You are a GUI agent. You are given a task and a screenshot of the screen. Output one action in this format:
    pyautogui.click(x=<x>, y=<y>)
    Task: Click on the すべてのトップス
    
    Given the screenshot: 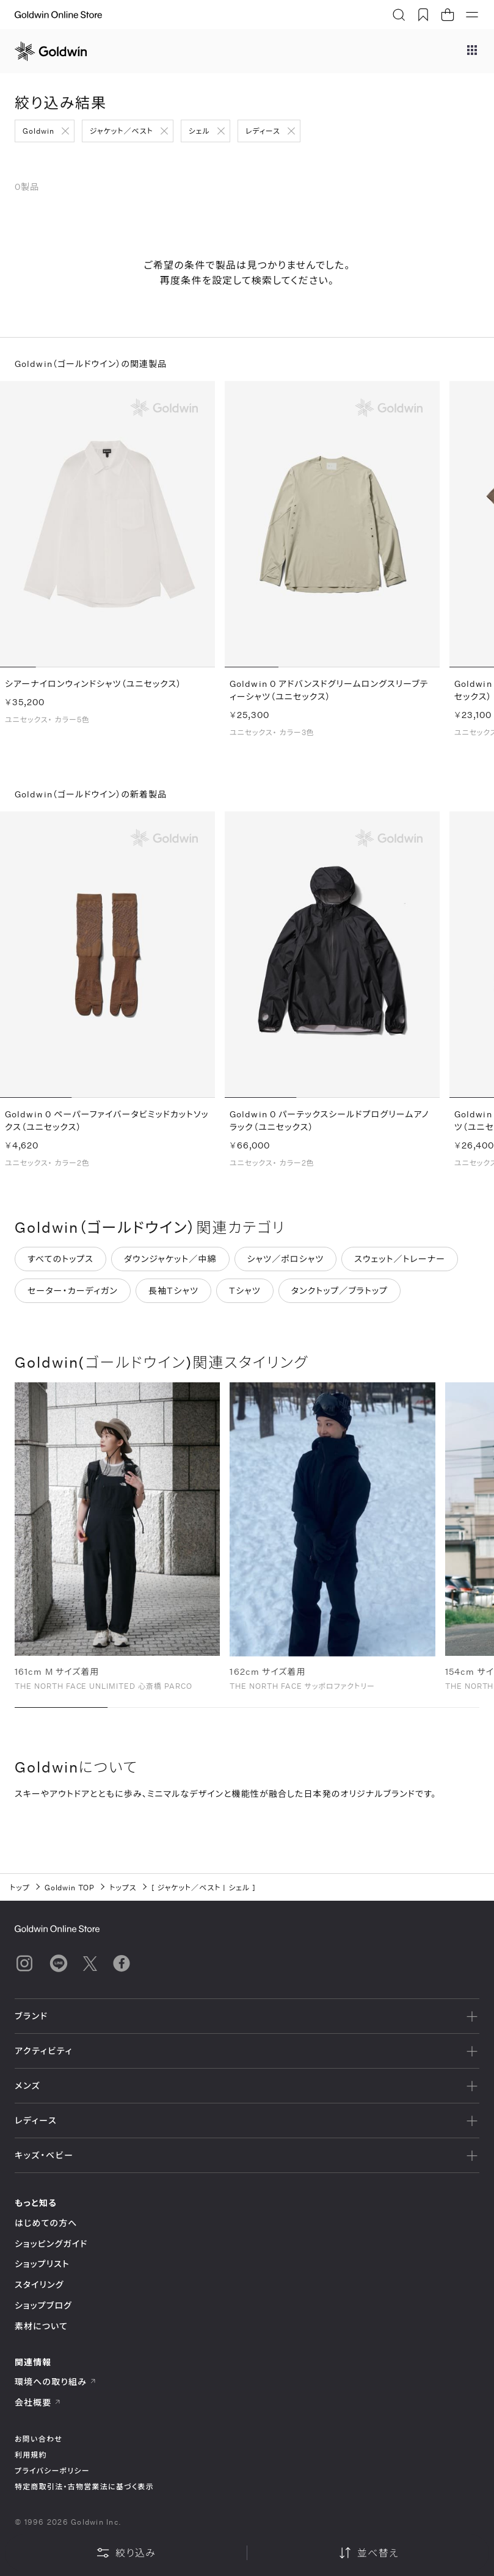 What is the action you would take?
    pyautogui.click(x=60, y=1266)
    